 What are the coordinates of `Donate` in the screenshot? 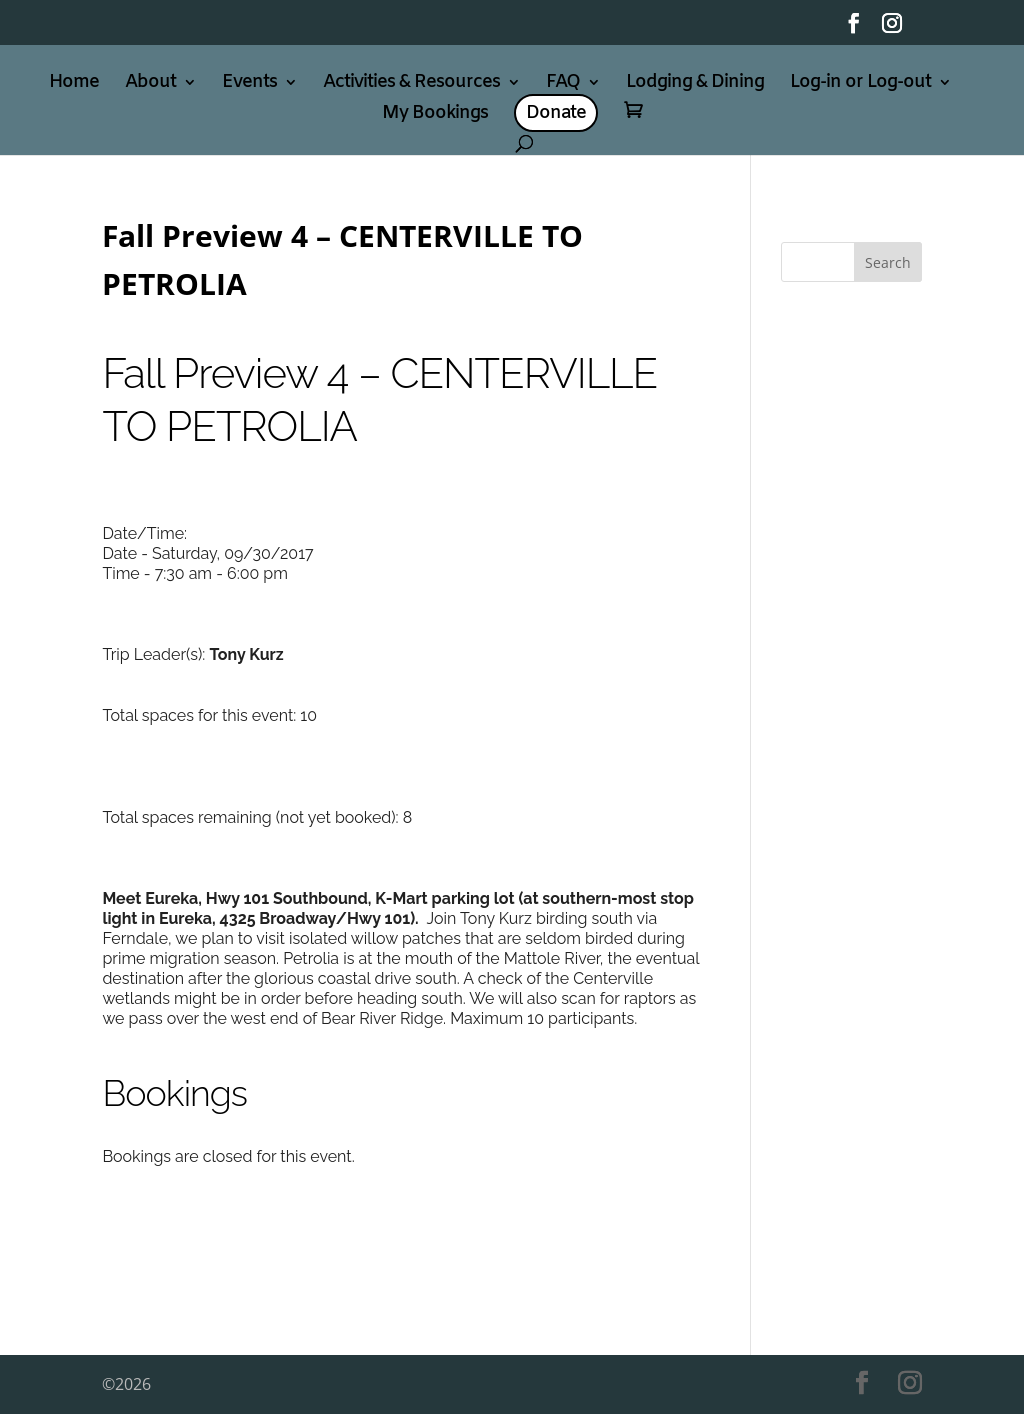 It's located at (556, 113).